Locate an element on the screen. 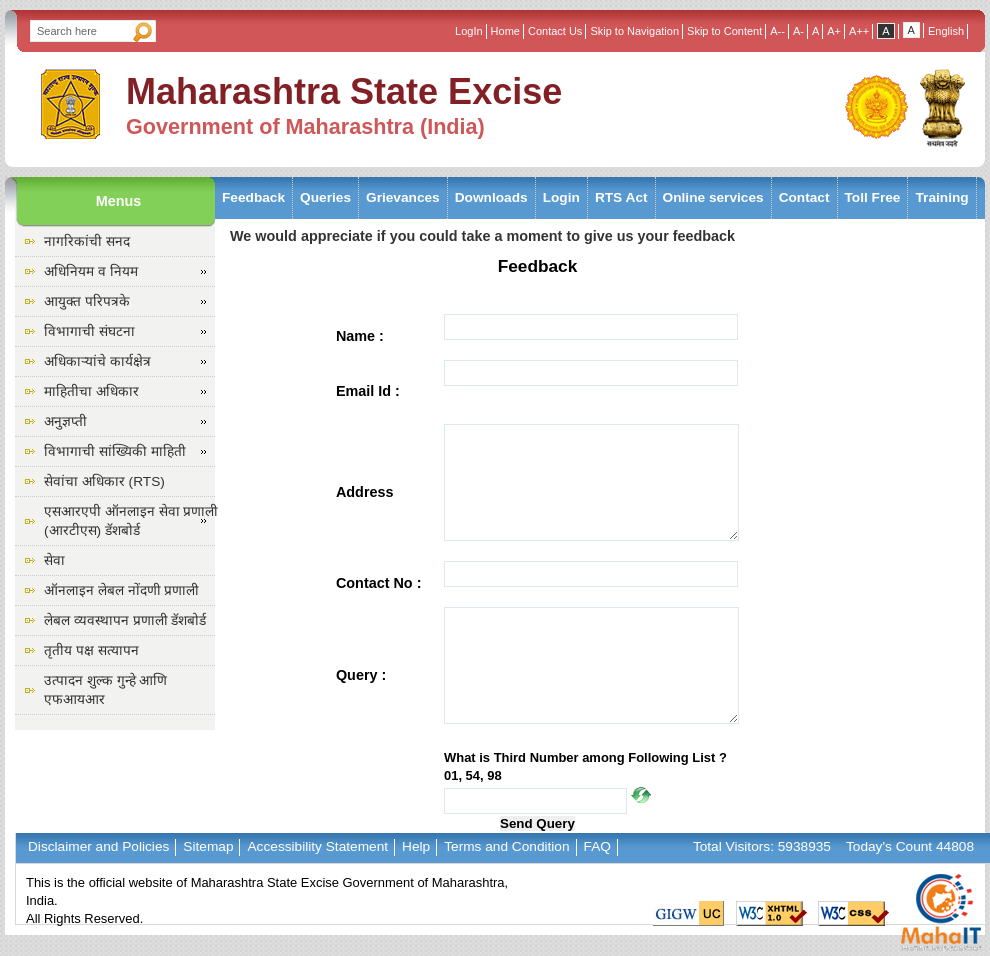 The height and width of the screenshot is (956, 990). What is Third Number among Following List ? 01, 54, 98 is located at coordinates (585, 766).